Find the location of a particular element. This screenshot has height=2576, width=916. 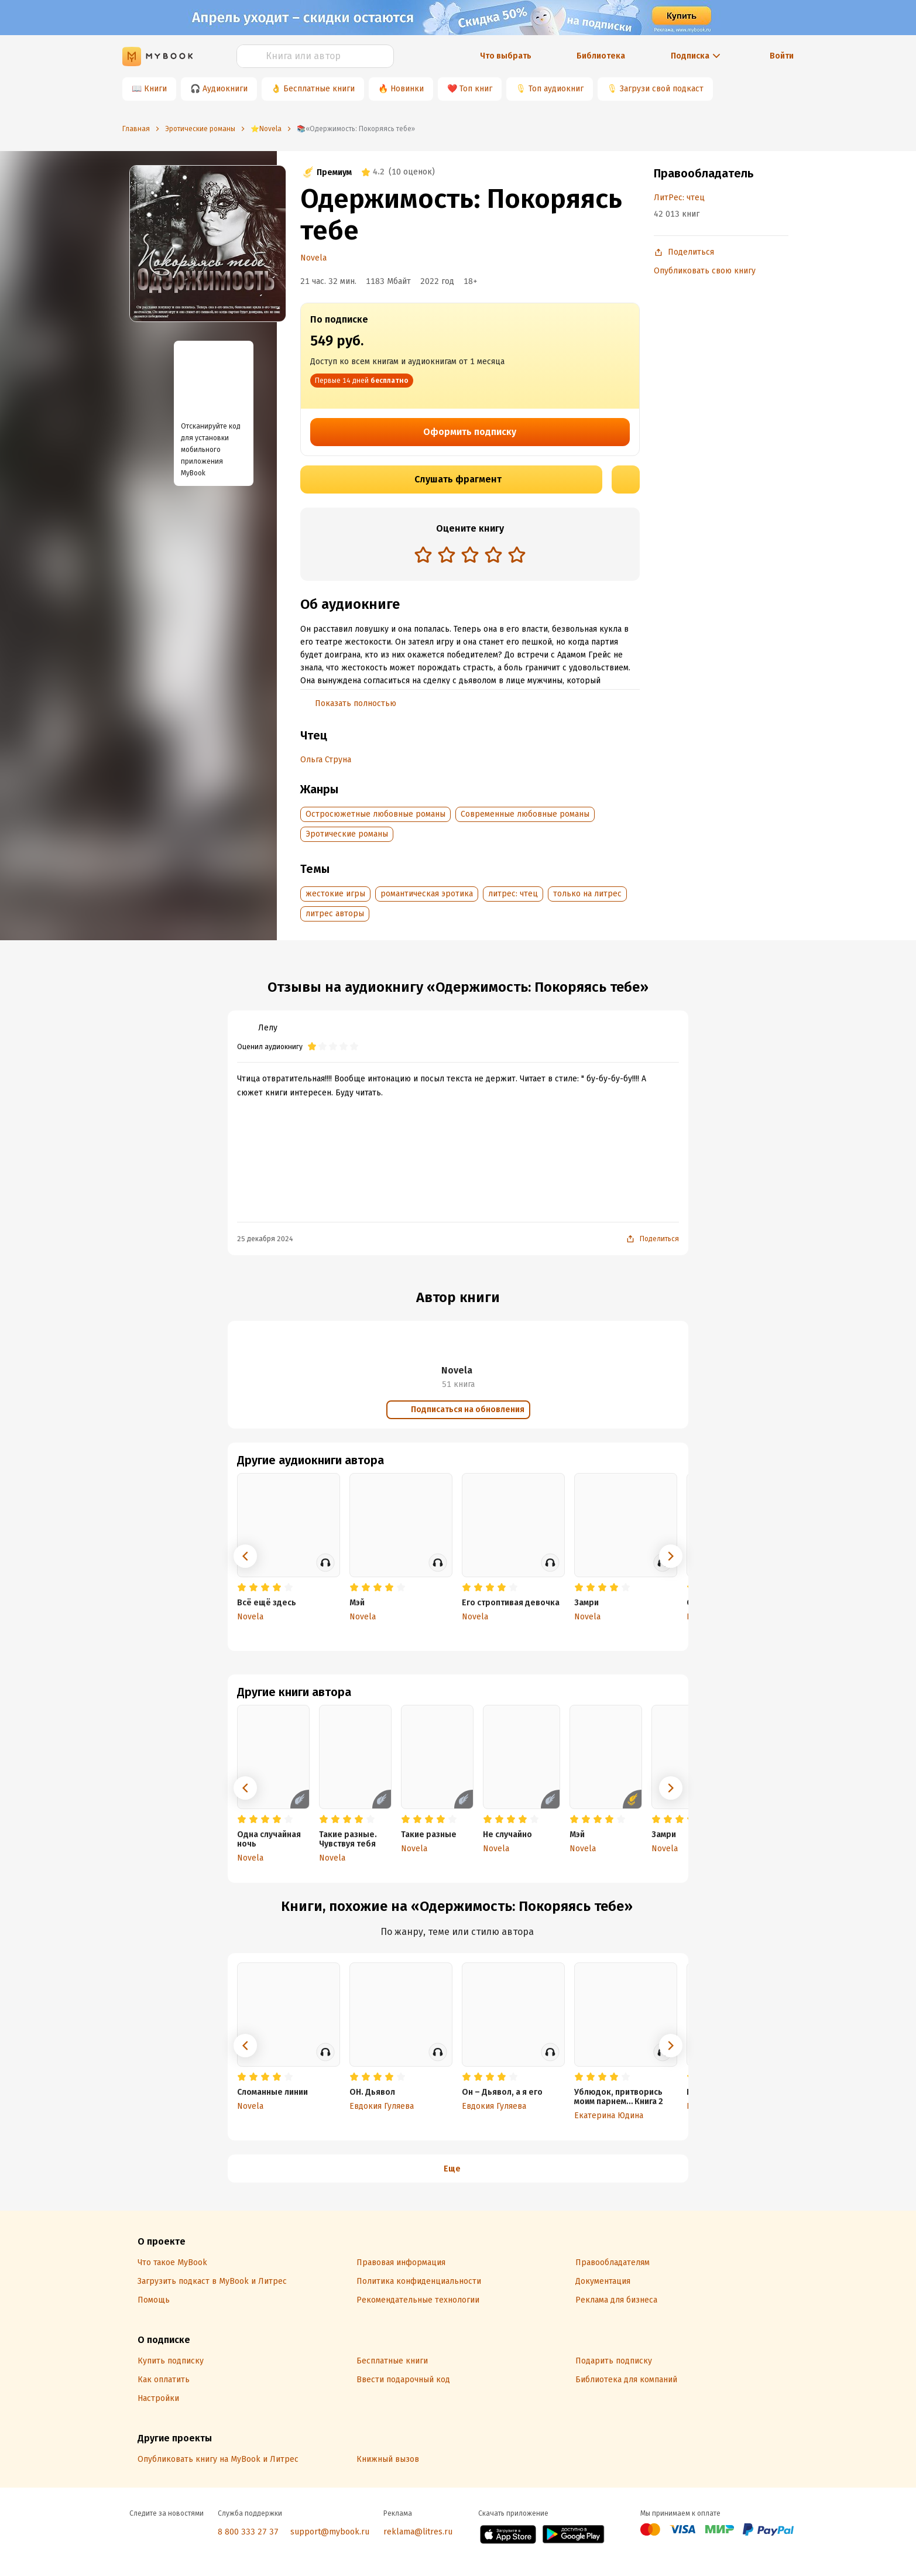

Современные любовные романы is located at coordinates (525, 814).